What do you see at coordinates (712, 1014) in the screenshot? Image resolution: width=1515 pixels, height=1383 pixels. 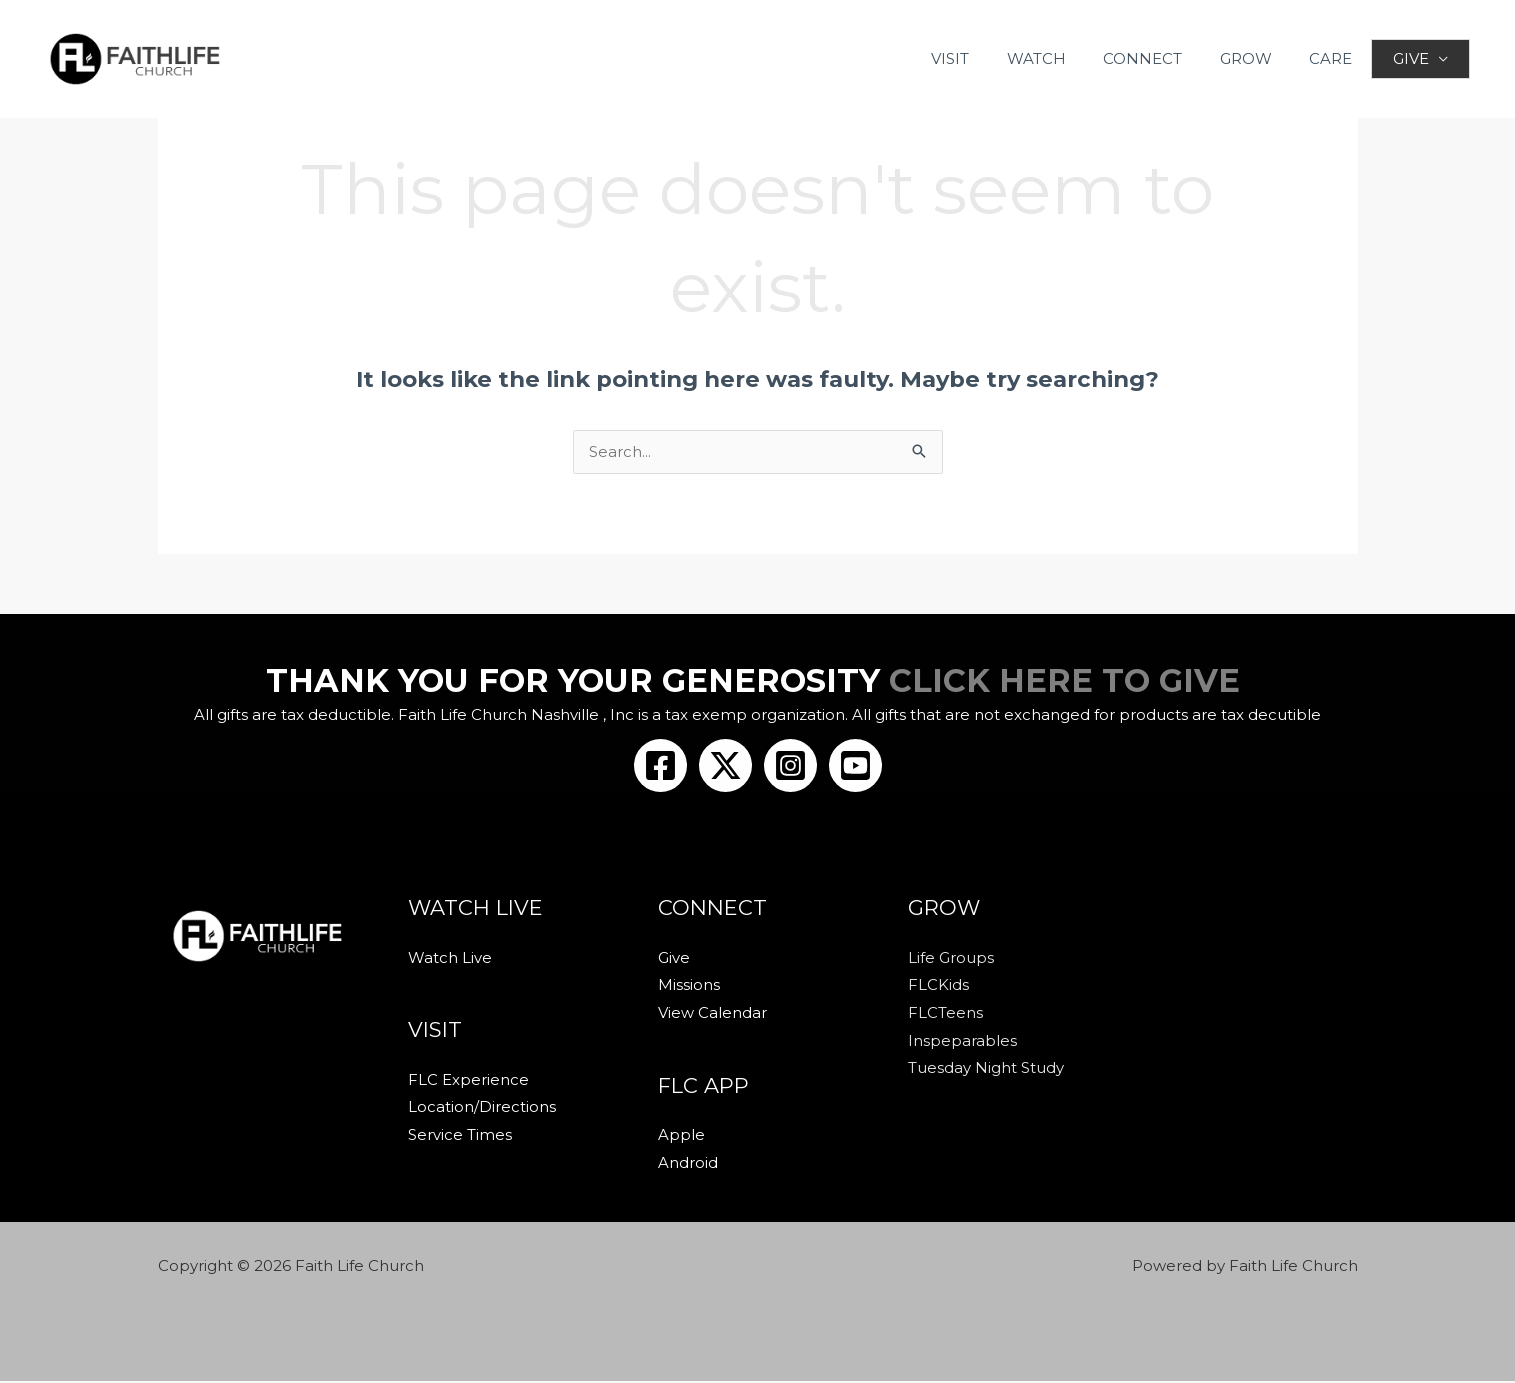 I see `View Calendar` at bounding box center [712, 1014].